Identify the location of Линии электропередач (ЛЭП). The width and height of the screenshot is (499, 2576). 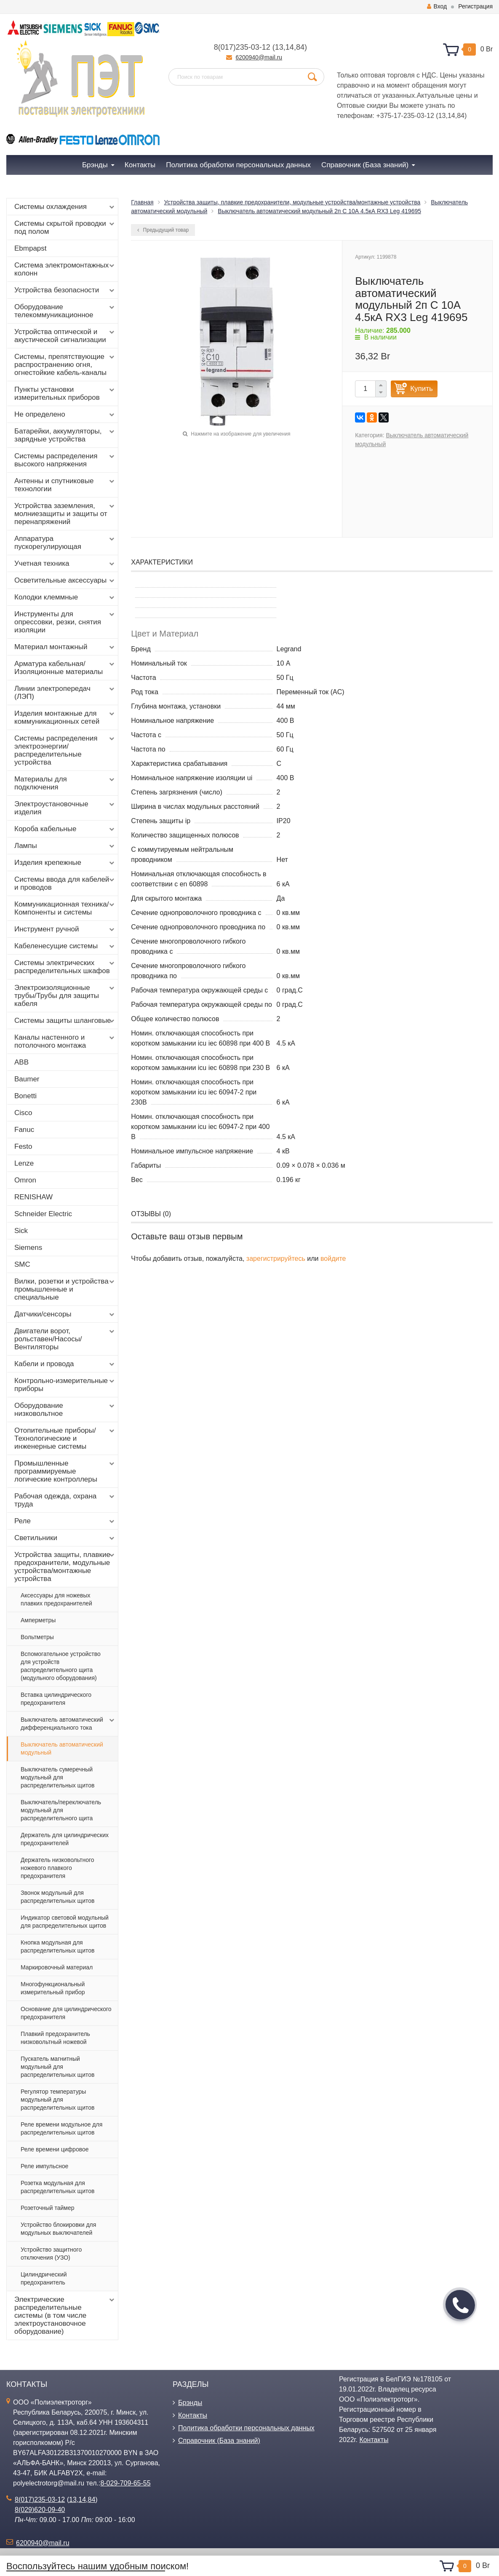
(65, 693).